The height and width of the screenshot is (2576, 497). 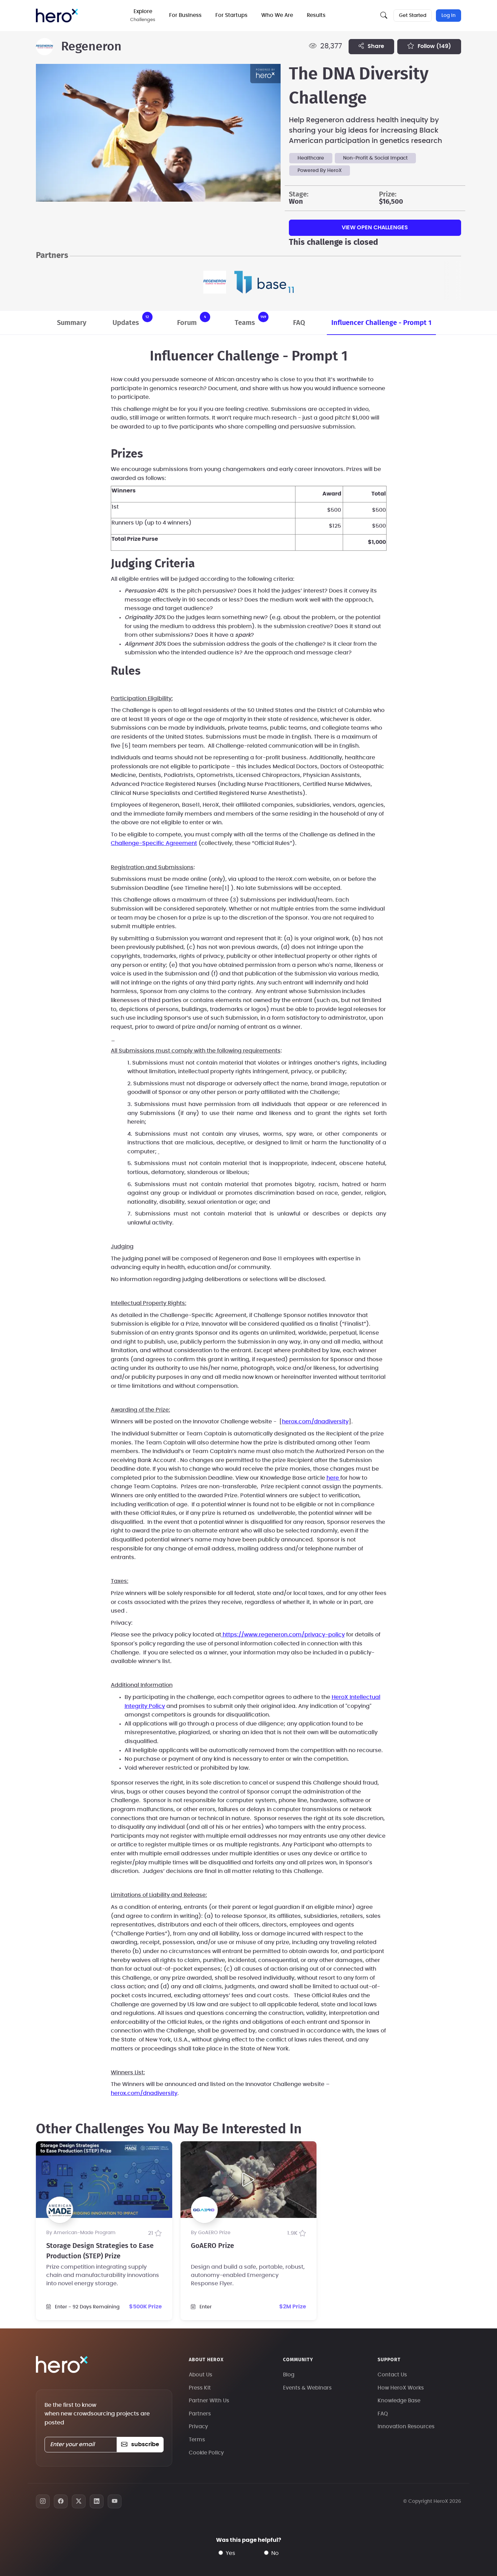 I want to click on https://www.regeneron.com/privacy-policy, so click(x=283, y=1634).